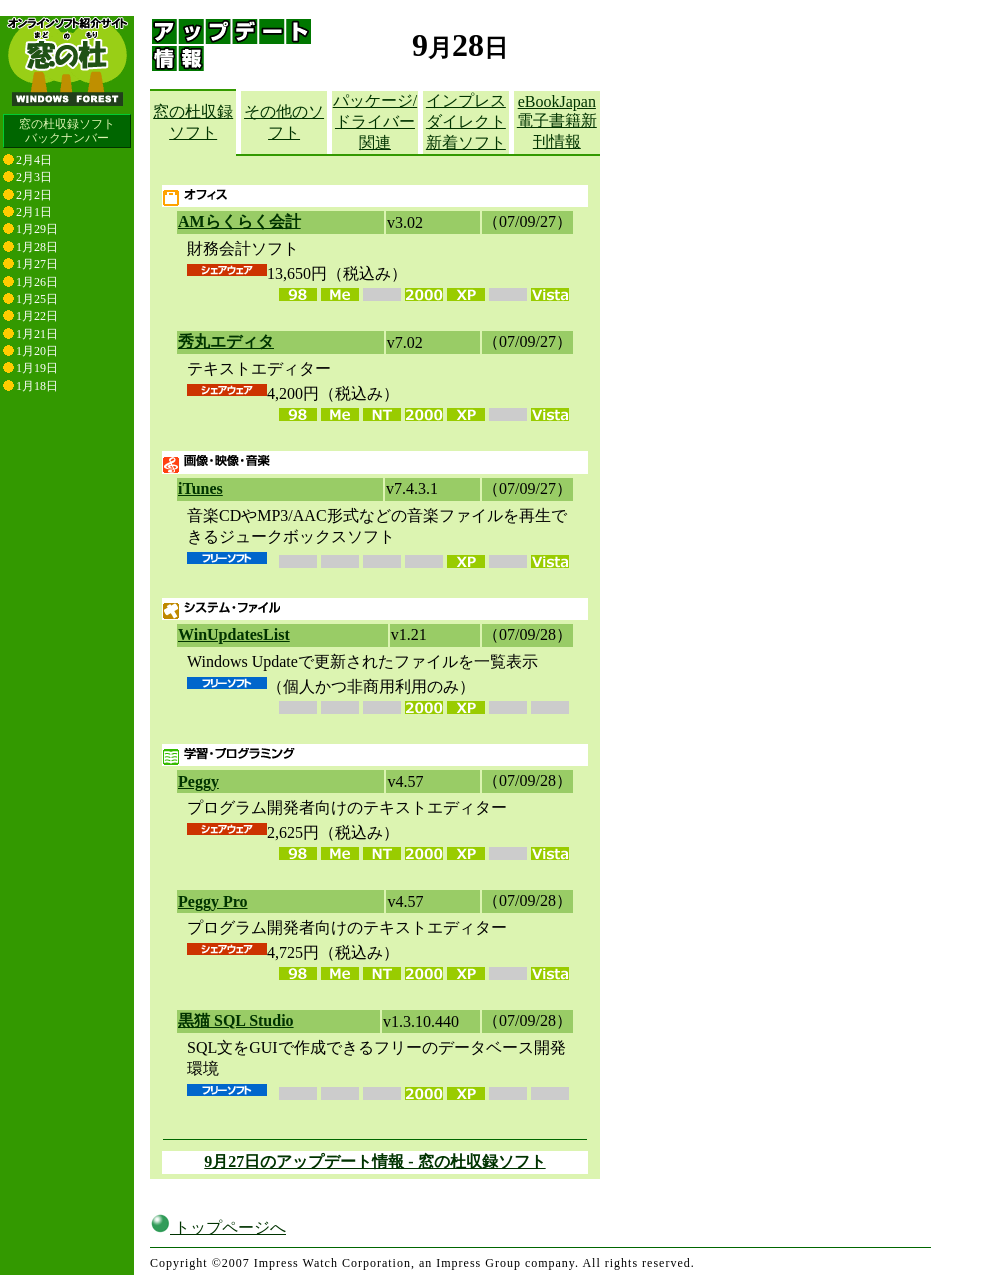 The width and height of the screenshot is (990, 1275). Describe the element at coordinates (37, 299) in the screenshot. I see `1月25日` at that location.